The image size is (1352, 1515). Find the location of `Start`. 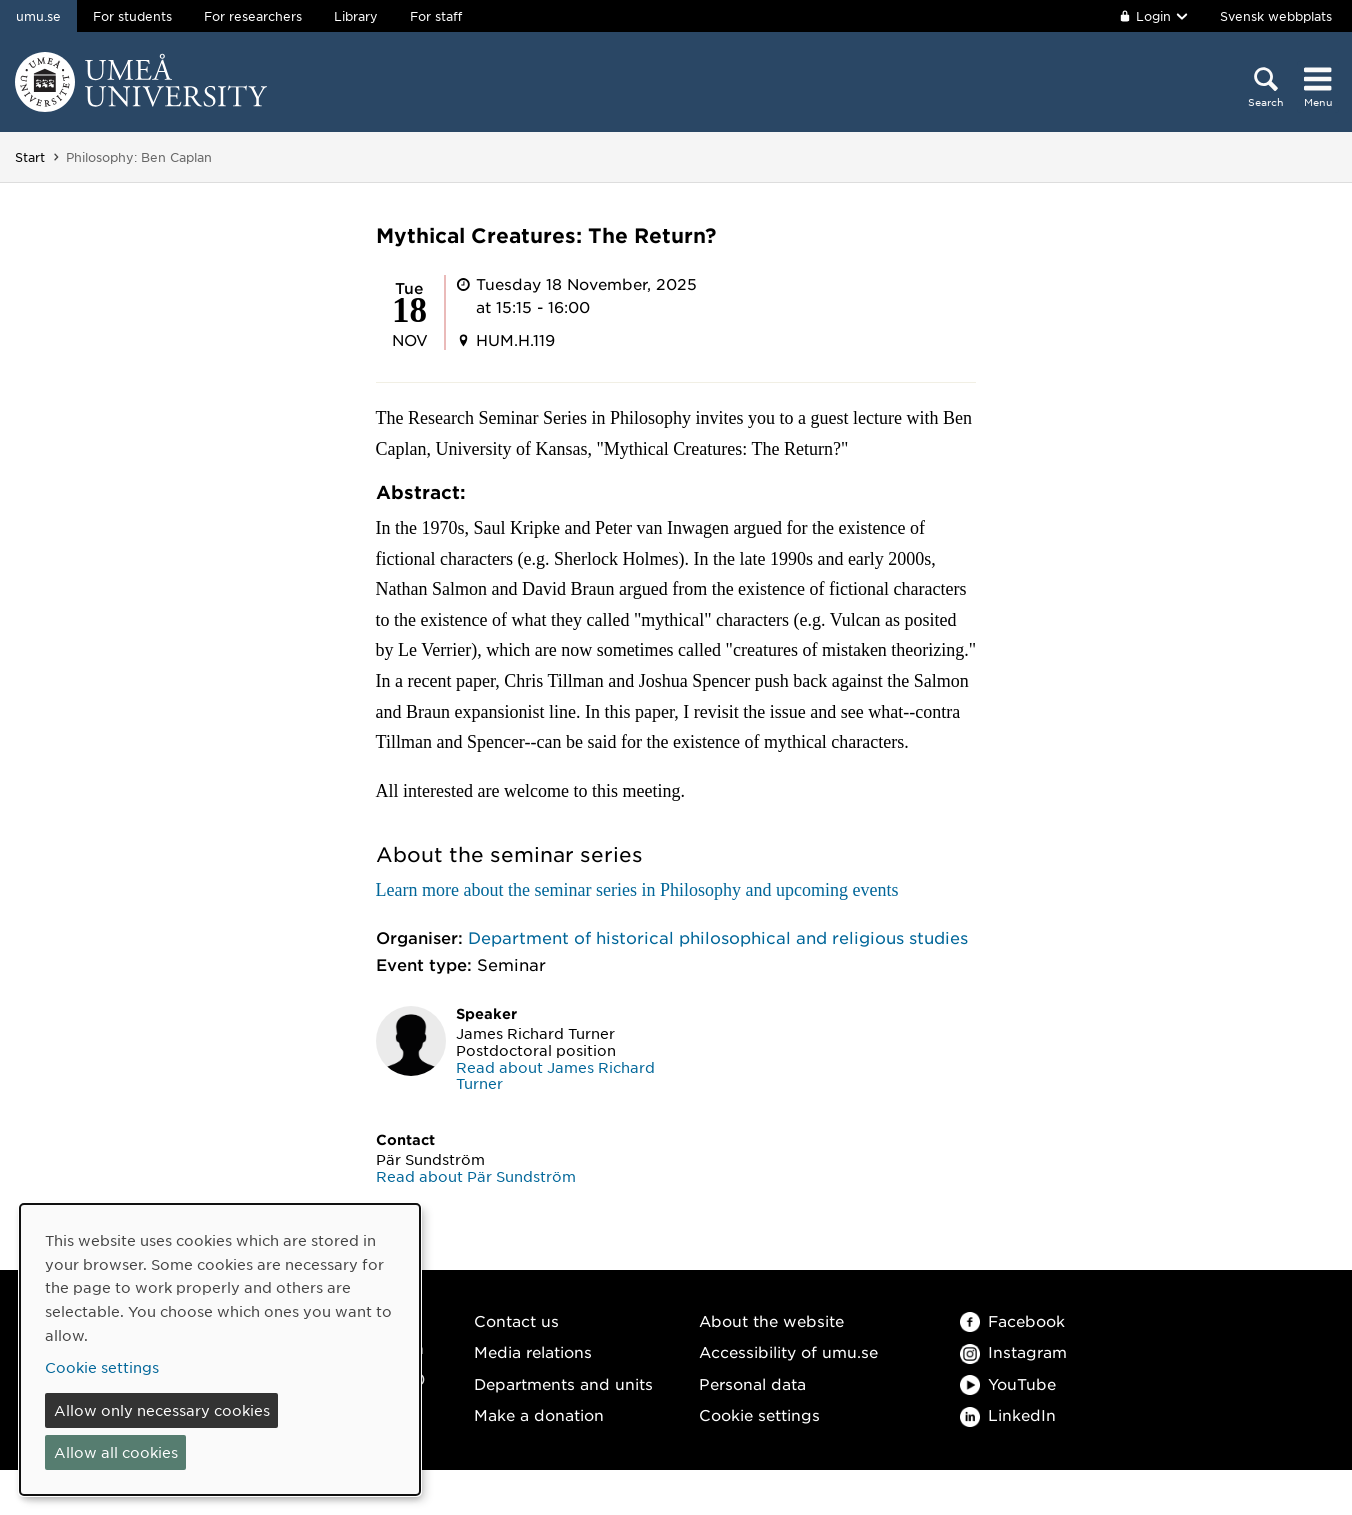

Start is located at coordinates (30, 157).